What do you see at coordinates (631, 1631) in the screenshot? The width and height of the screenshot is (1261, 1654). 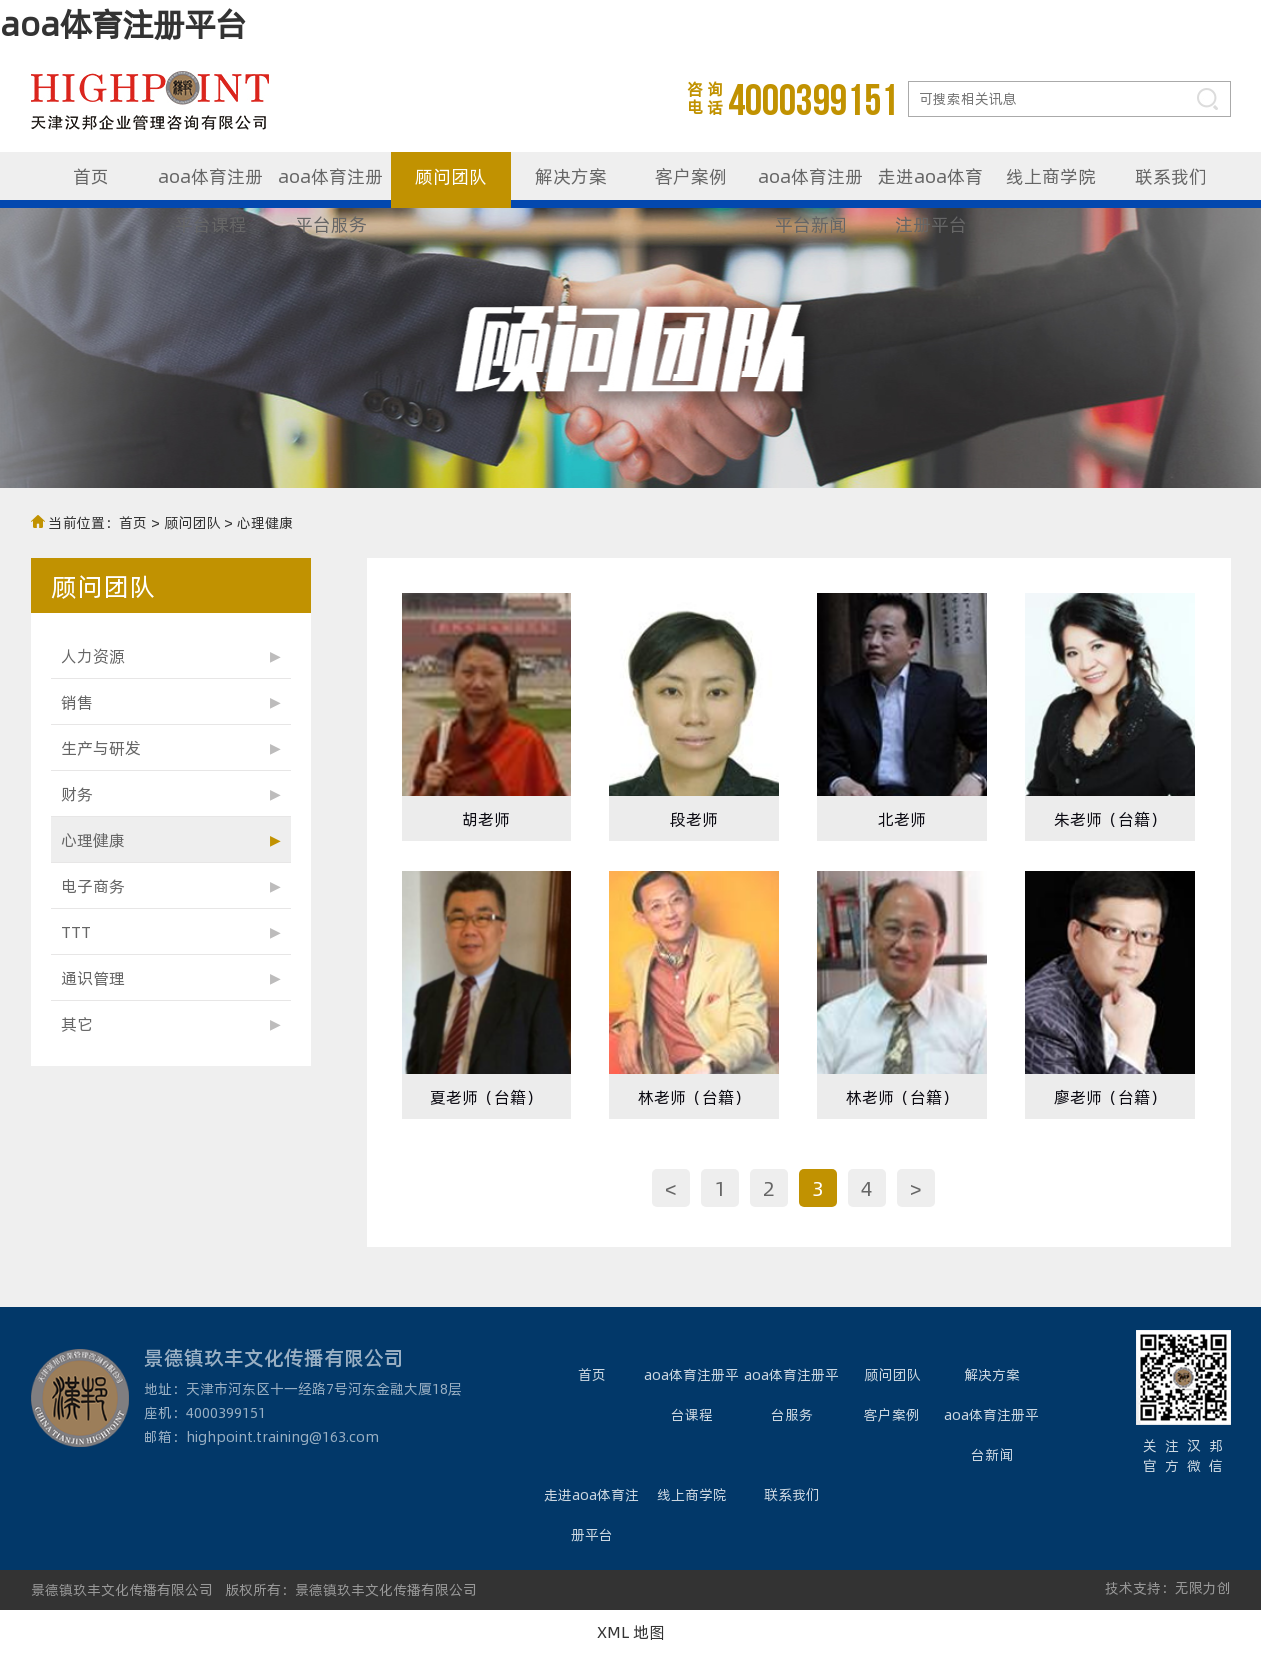 I see `XML 地图` at bounding box center [631, 1631].